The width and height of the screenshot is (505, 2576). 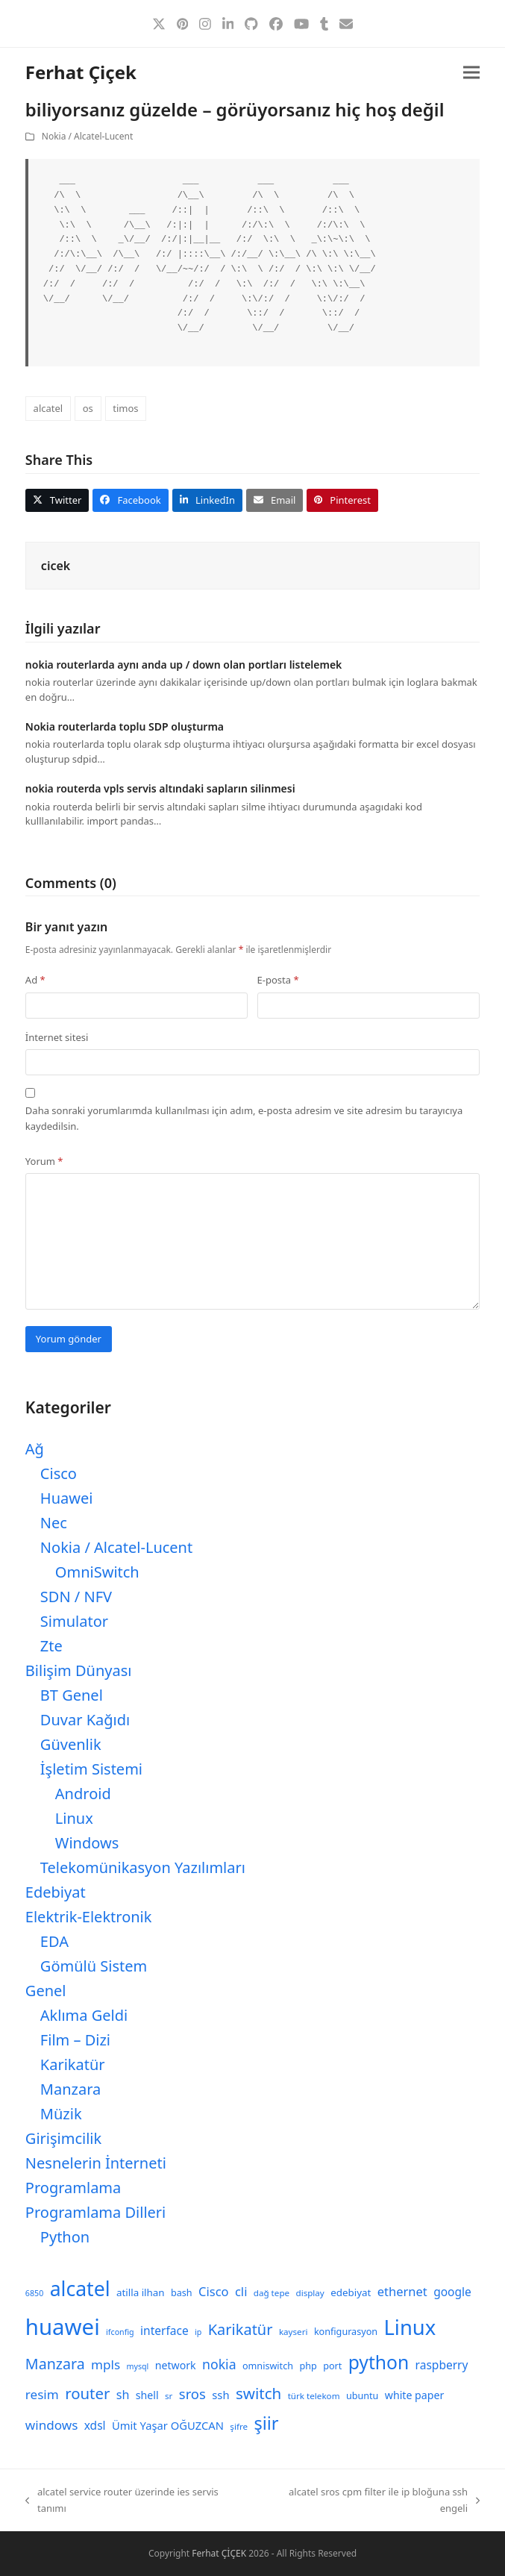 What do you see at coordinates (219, 2553) in the screenshot?
I see `Ferhat ÇİÇEK` at bounding box center [219, 2553].